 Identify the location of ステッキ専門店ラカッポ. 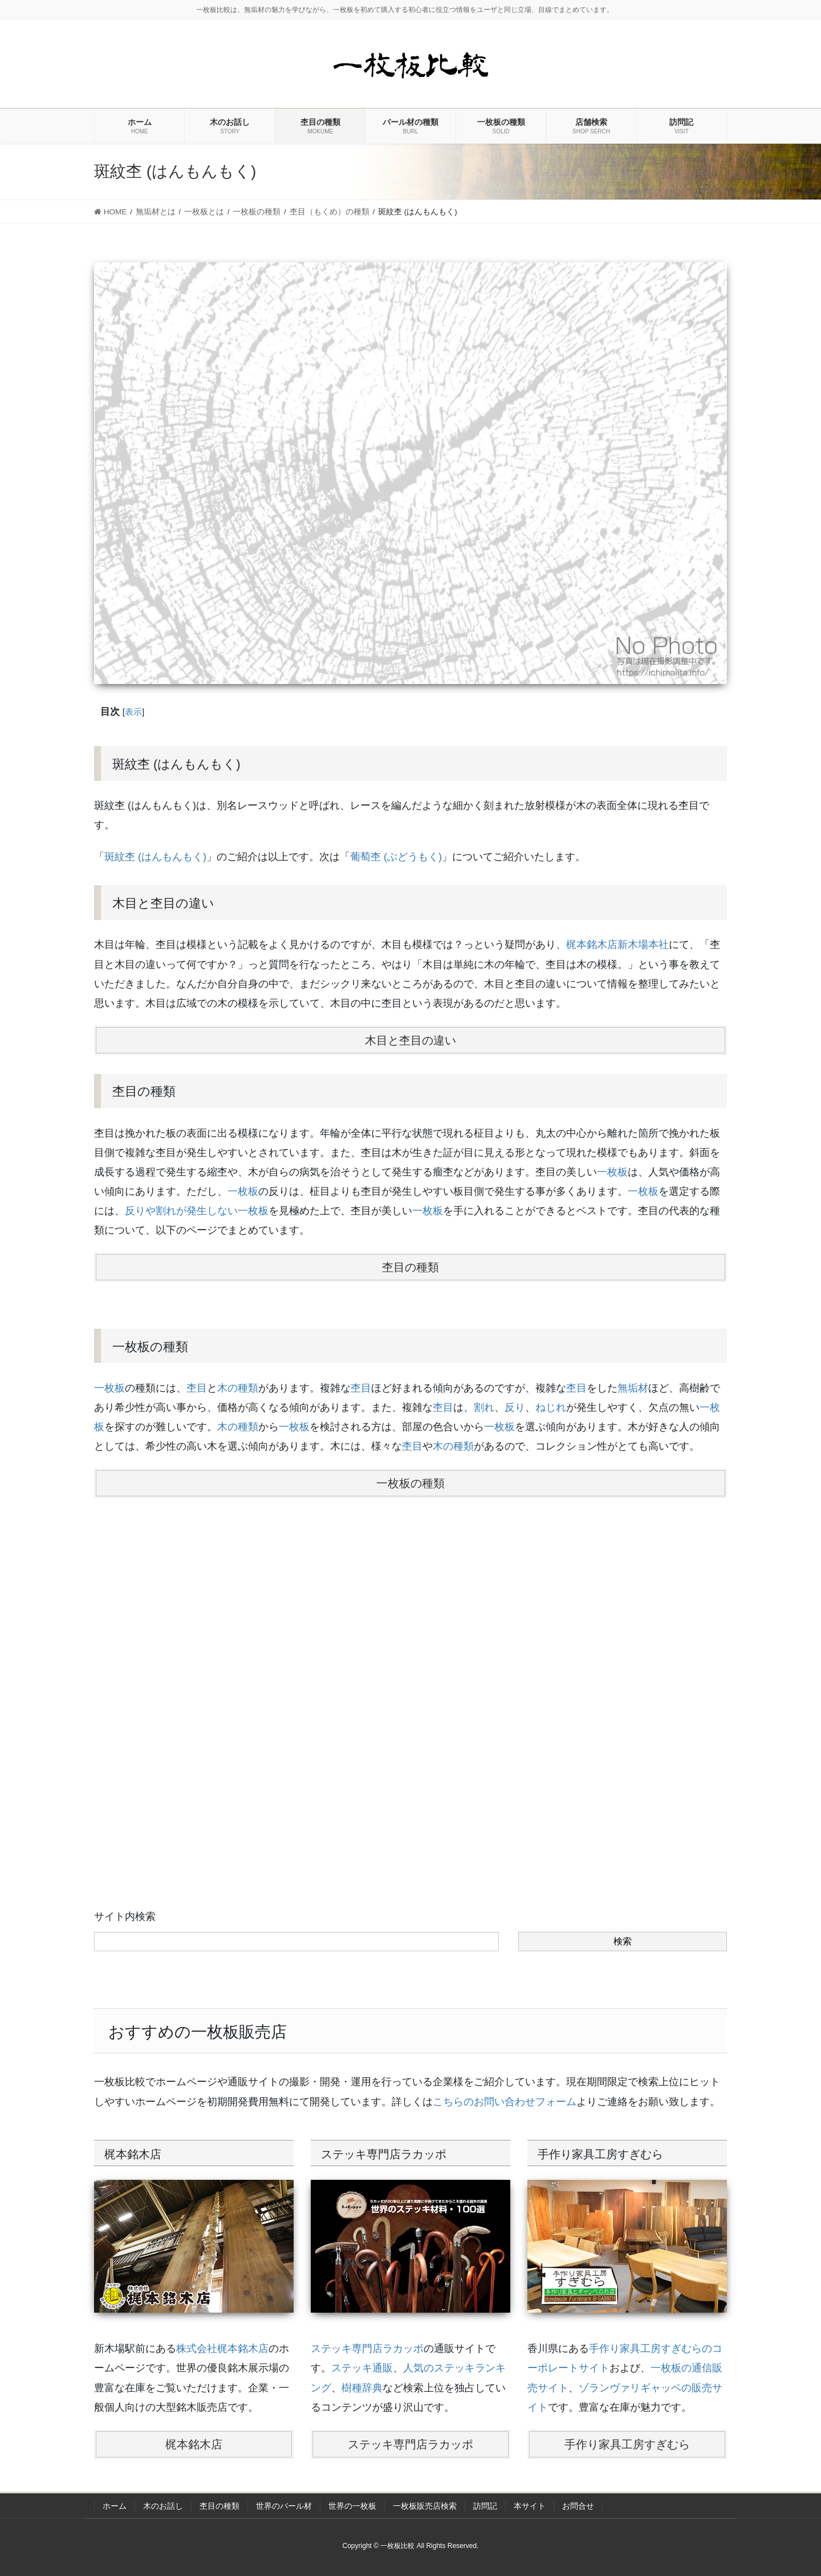
(367, 2348).